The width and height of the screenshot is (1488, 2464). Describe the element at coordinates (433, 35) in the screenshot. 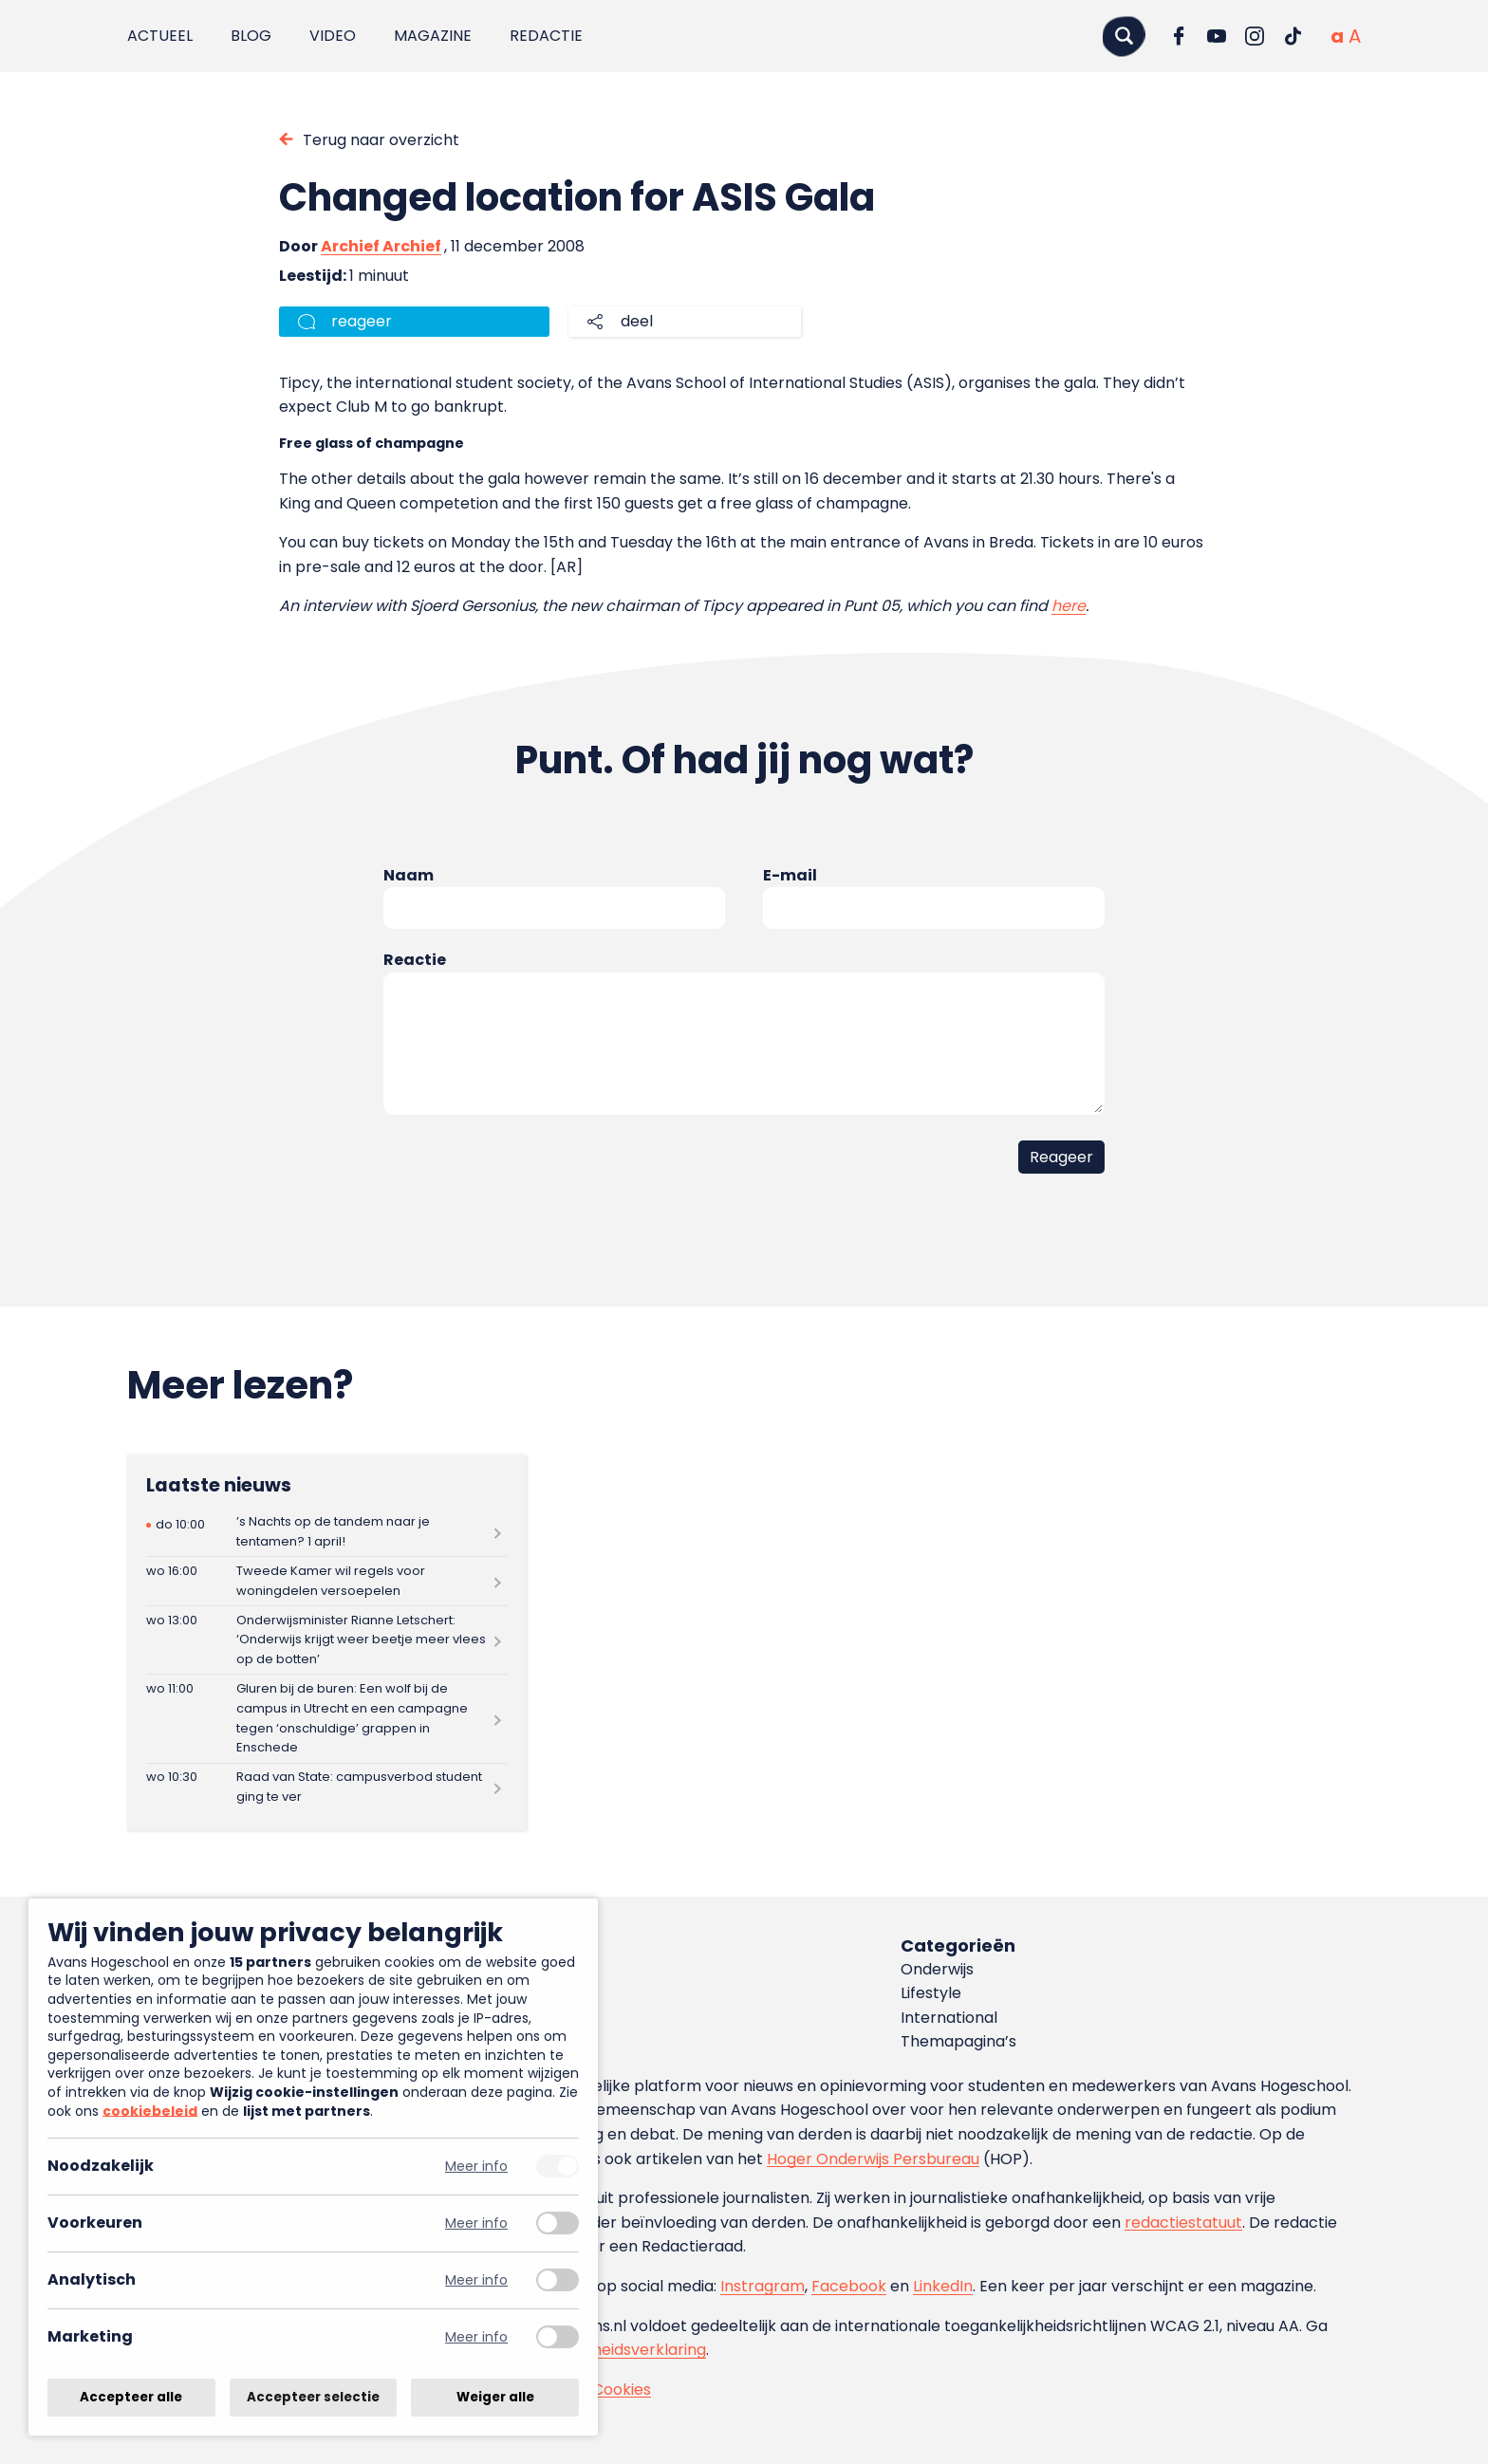

I see `Magazine` at that location.